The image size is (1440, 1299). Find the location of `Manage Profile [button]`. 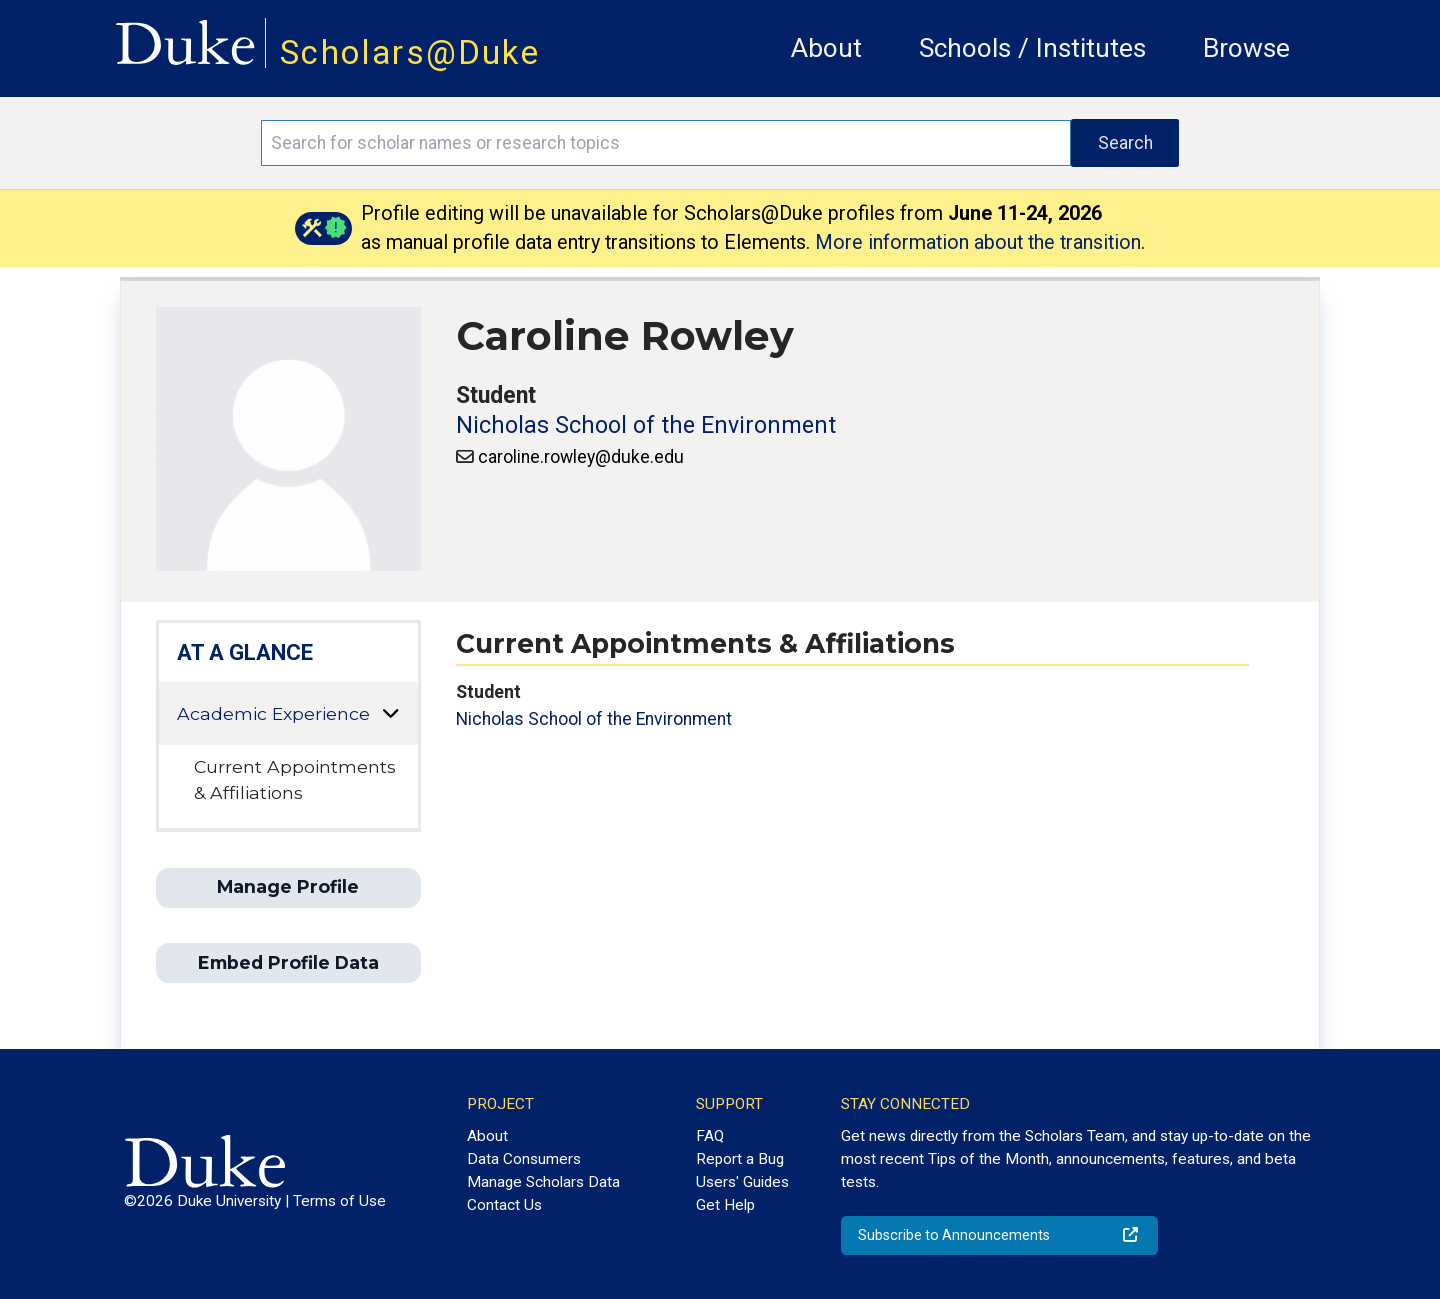

Manage Profile [button] is located at coordinates (288, 886).